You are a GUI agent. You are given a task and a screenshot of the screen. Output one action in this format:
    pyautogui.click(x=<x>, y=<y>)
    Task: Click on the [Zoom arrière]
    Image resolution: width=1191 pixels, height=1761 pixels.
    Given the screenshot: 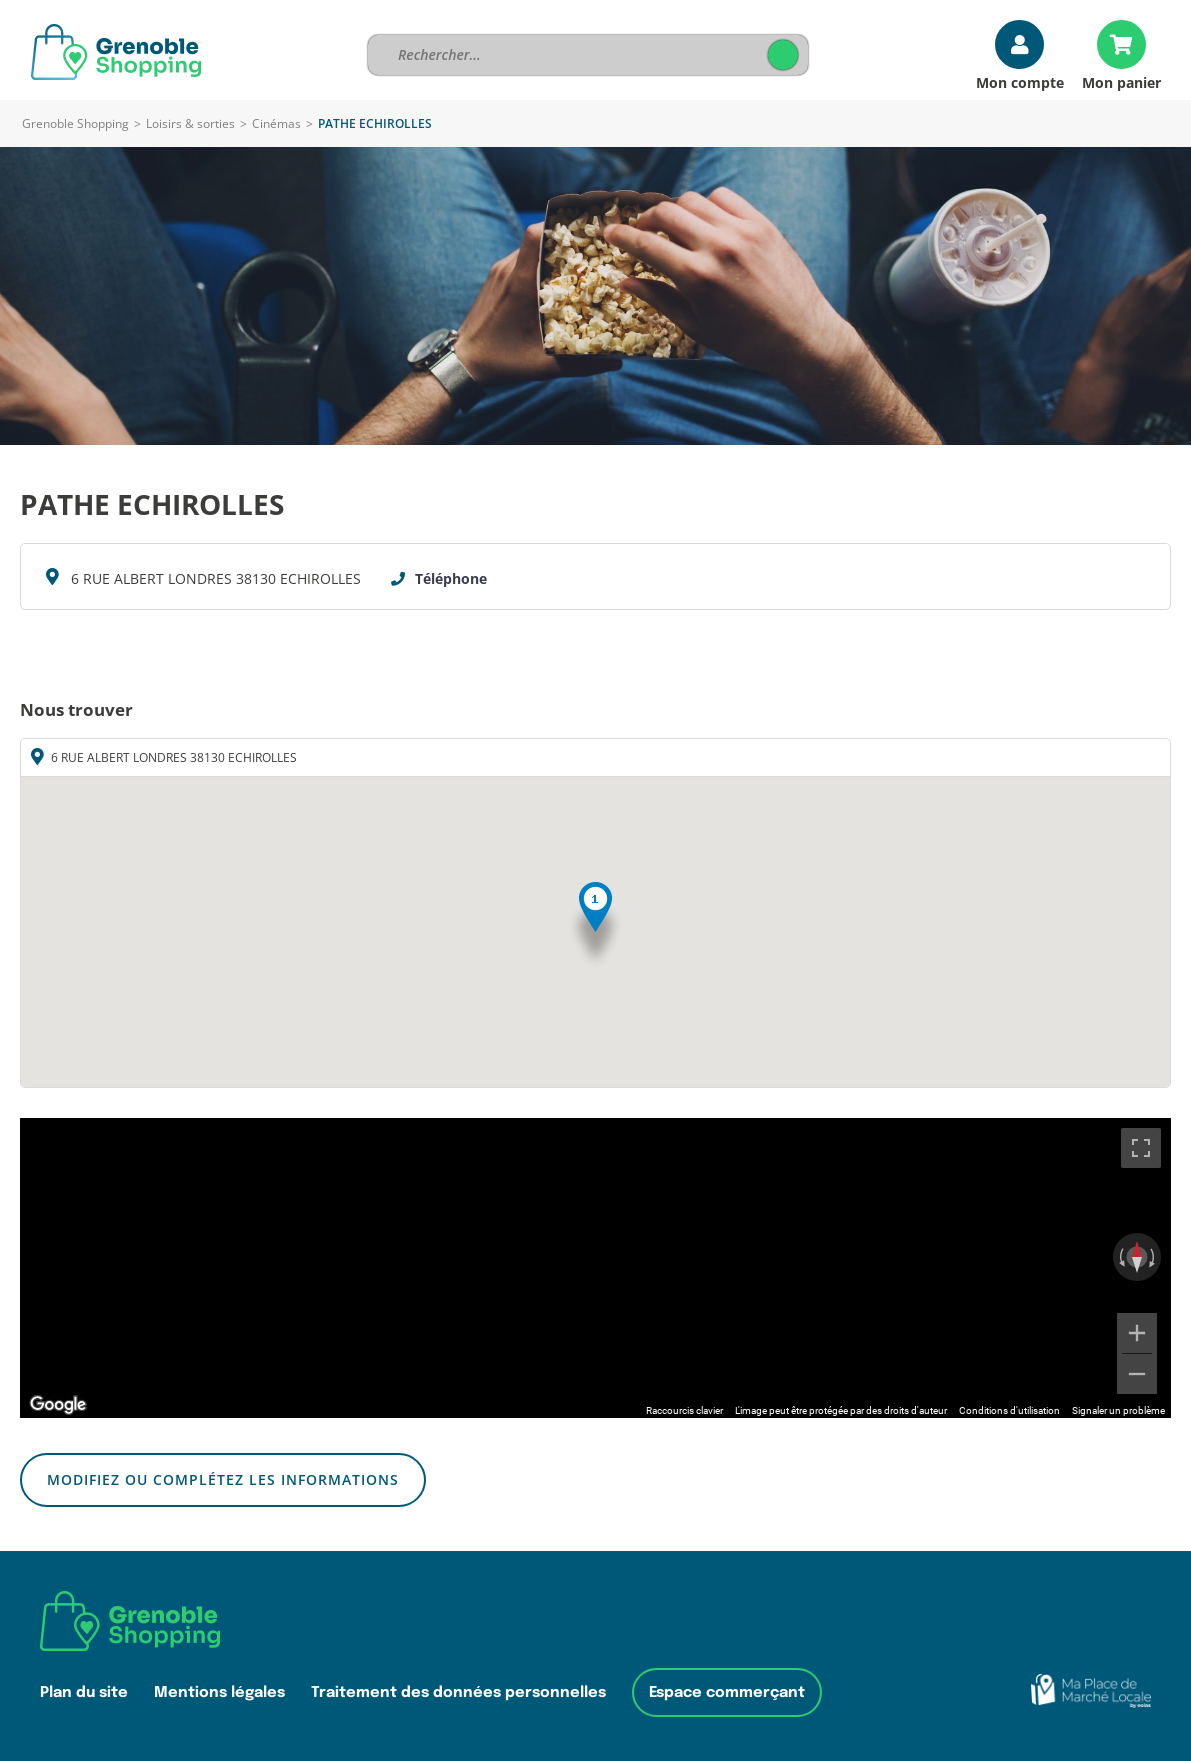 What is the action you would take?
    pyautogui.click(x=1137, y=1374)
    